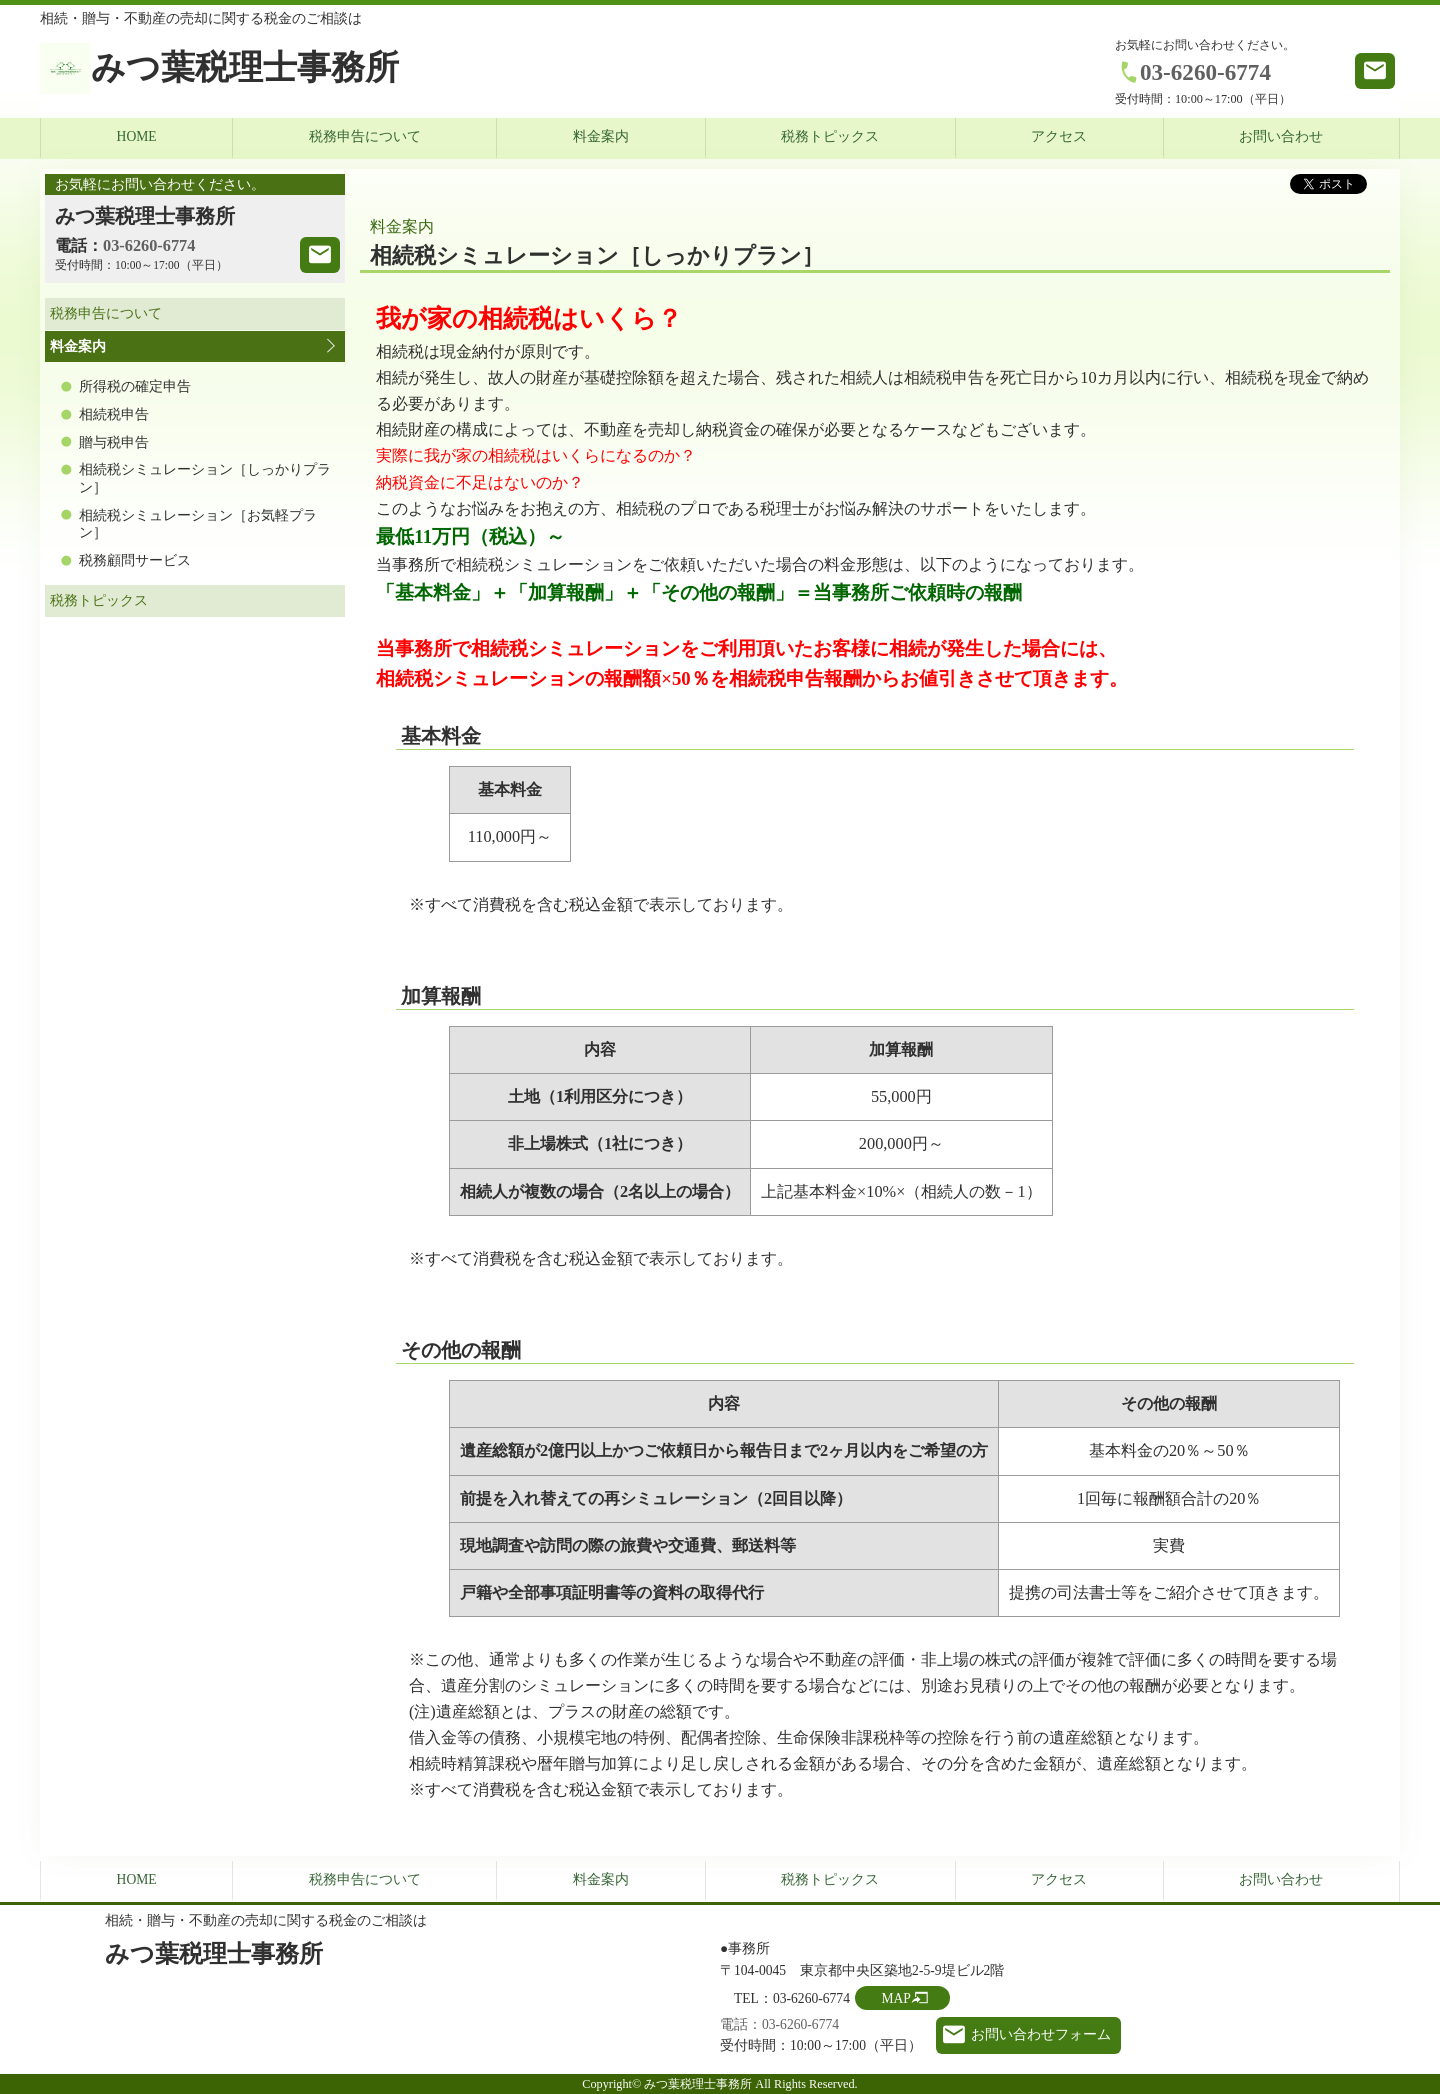  Describe the element at coordinates (198, 524) in the screenshot. I see `相続税シミュレーション［お気軽プラン］` at that location.